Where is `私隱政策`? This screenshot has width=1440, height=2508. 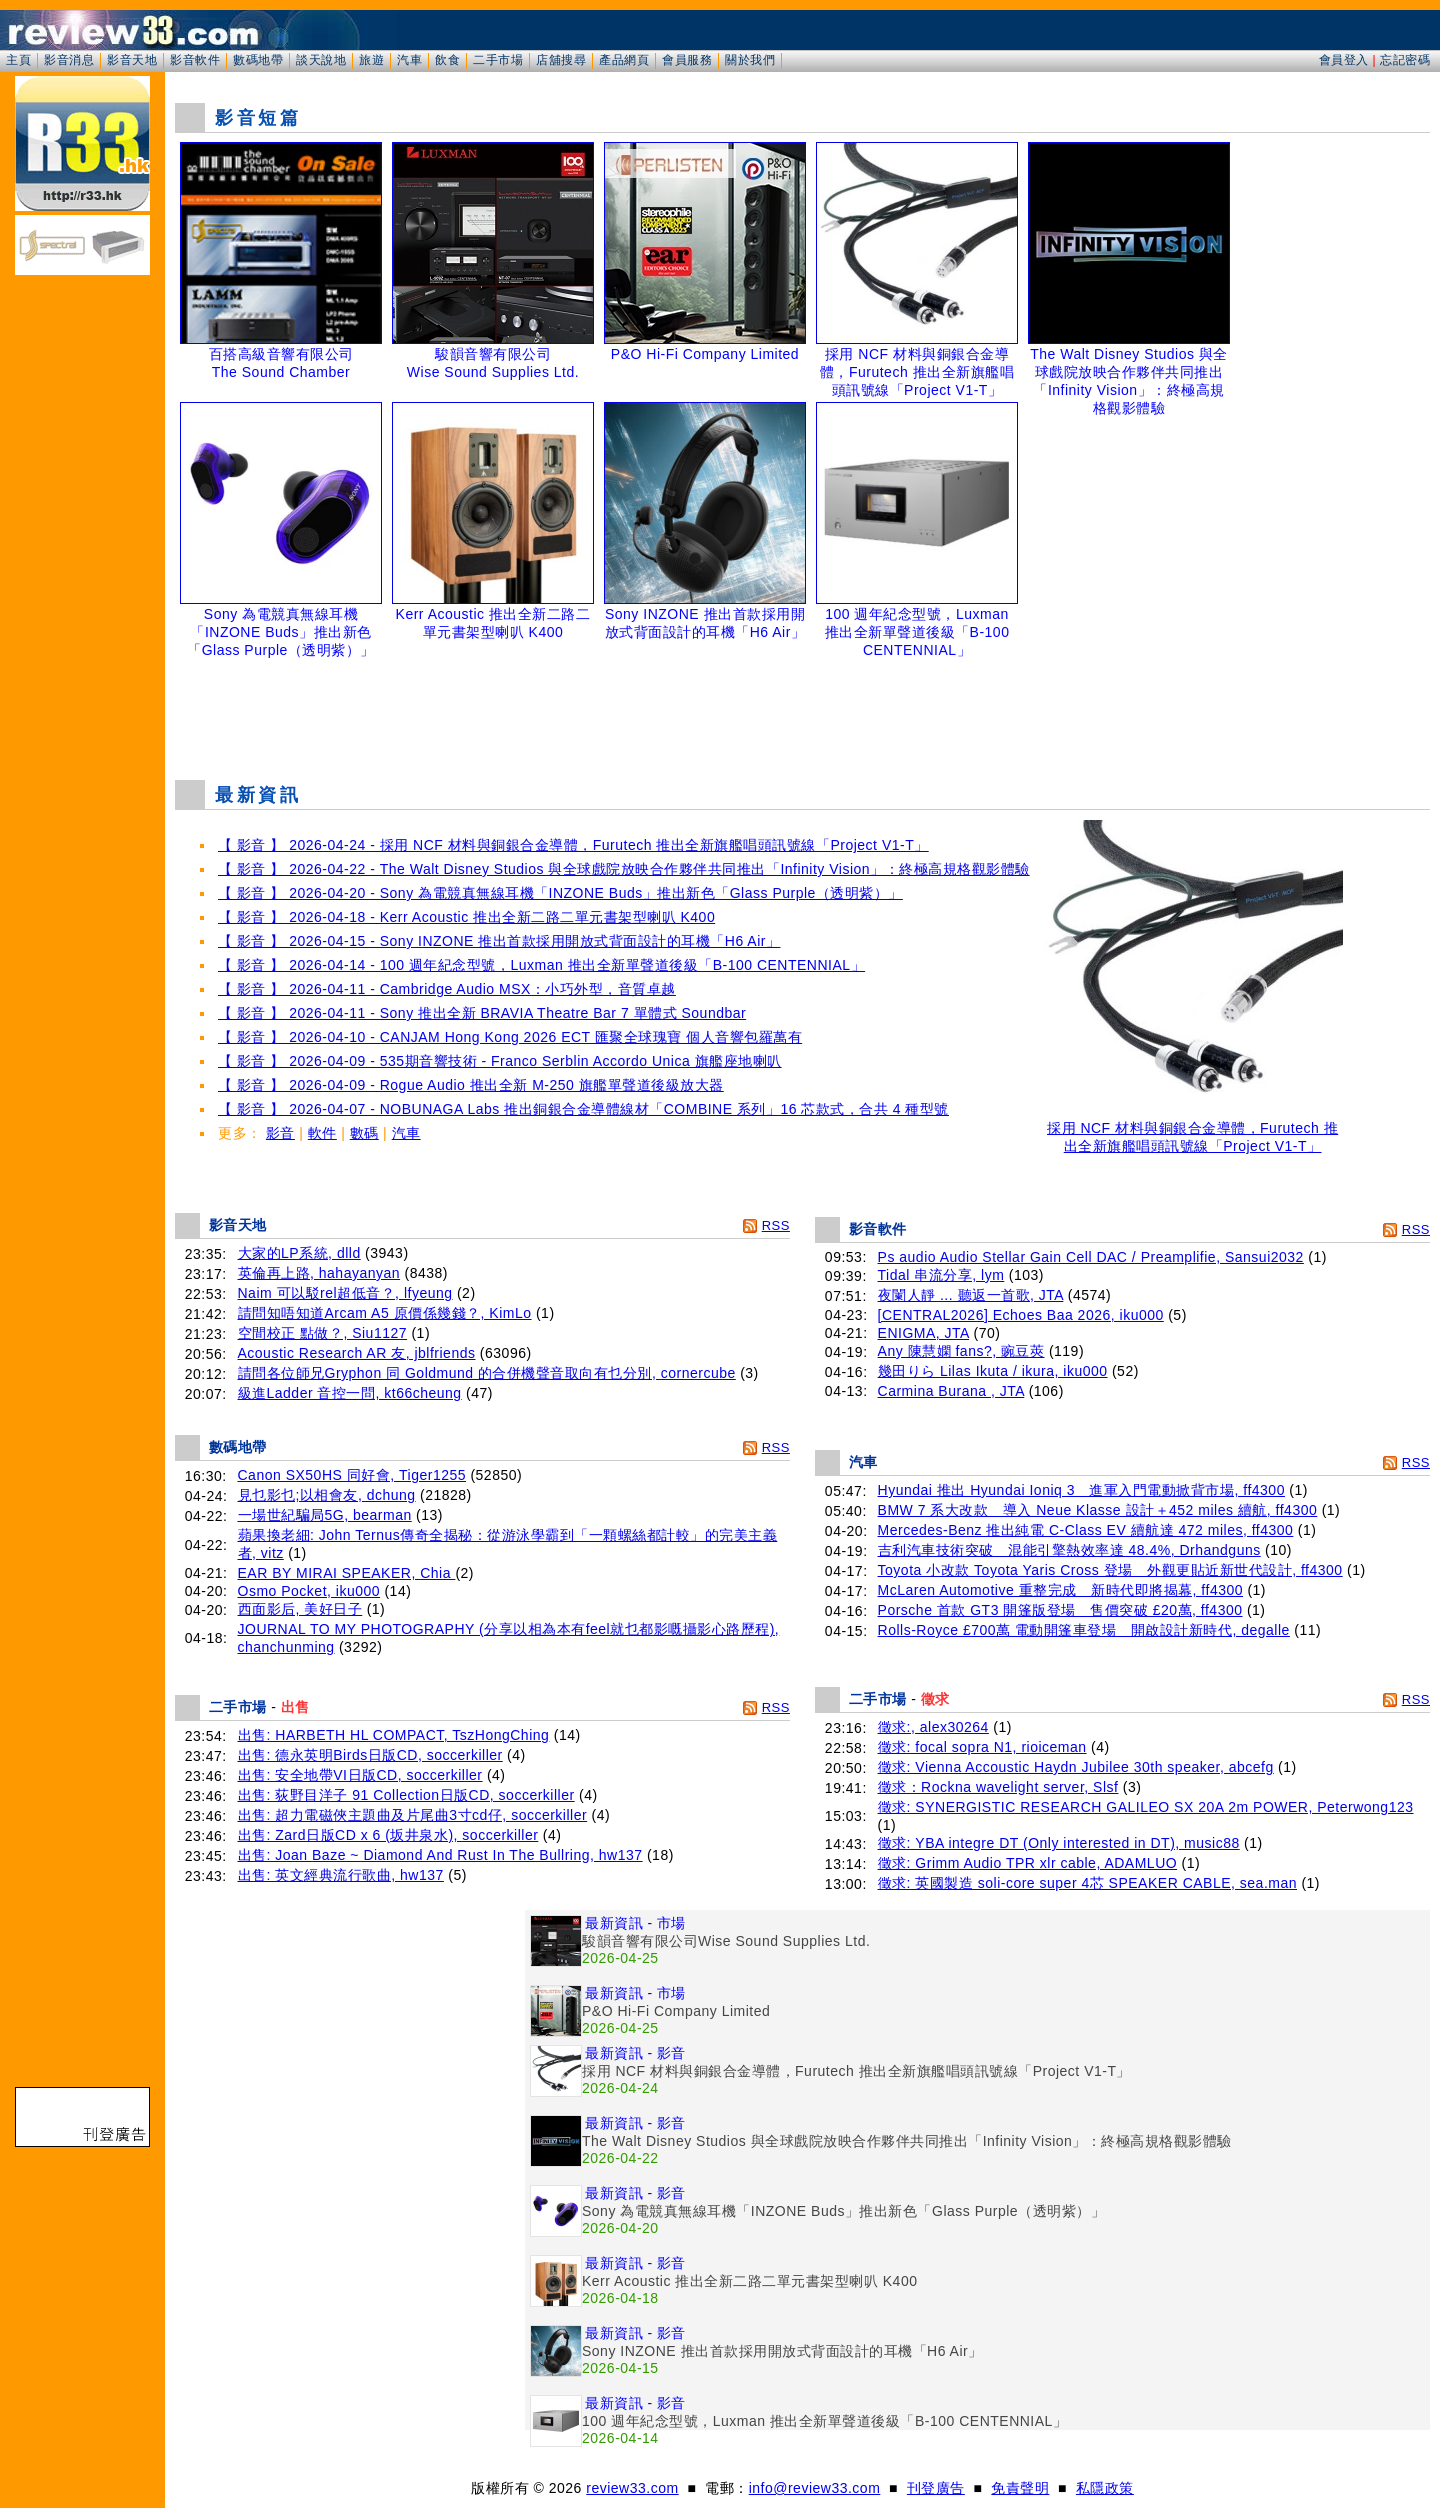 私隱政策 is located at coordinates (1105, 2488).